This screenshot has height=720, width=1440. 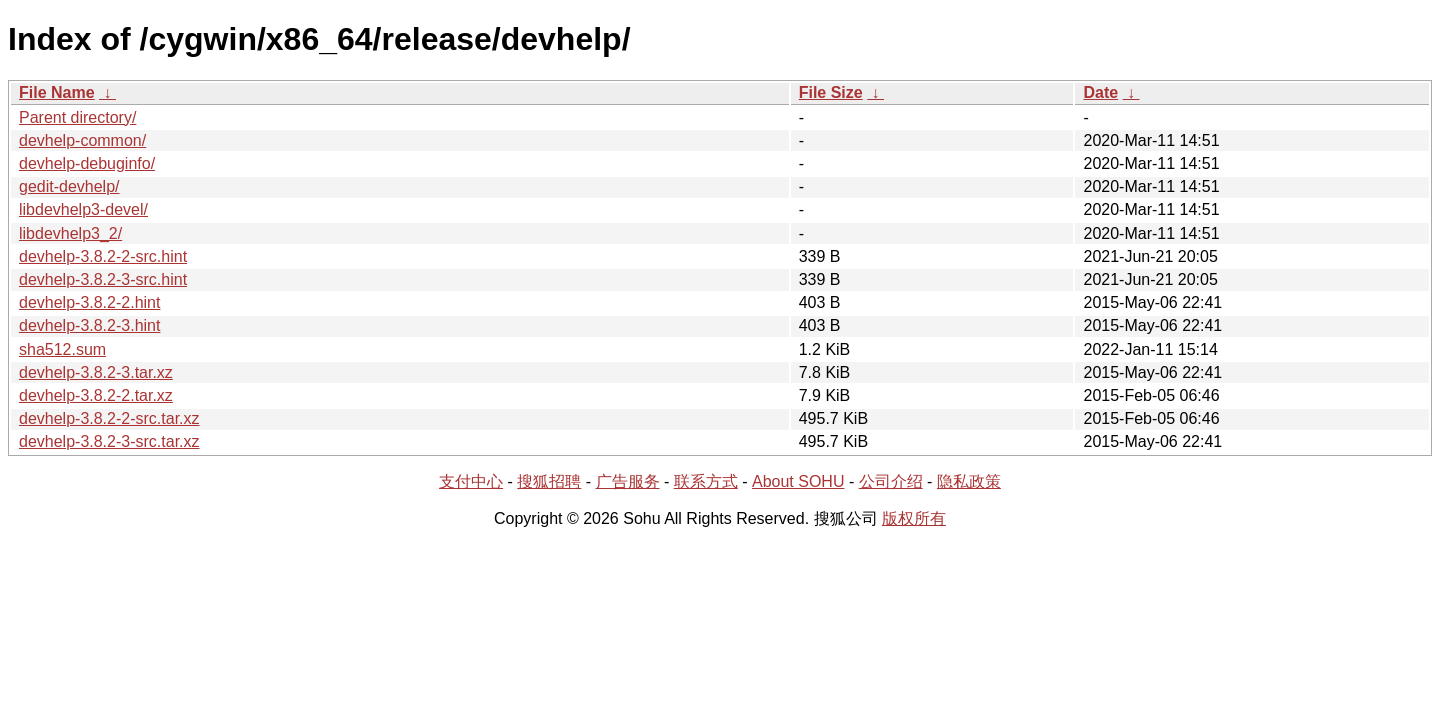 What do you see at coordinates (82, 140) in the screenshot?
I see `devhelp-common/` at bounding box center [82, 140].